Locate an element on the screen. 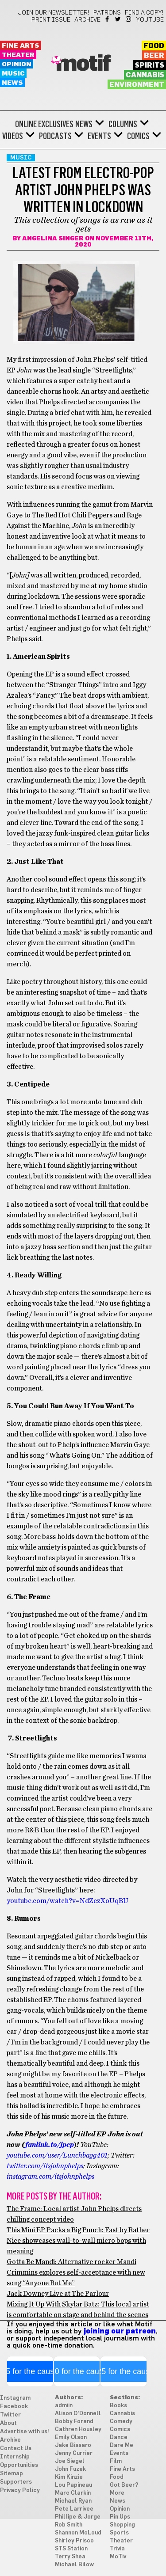 The height and width of the screenshot is (2576, 166). Terry Shea is located at coordinates (70, 2557).